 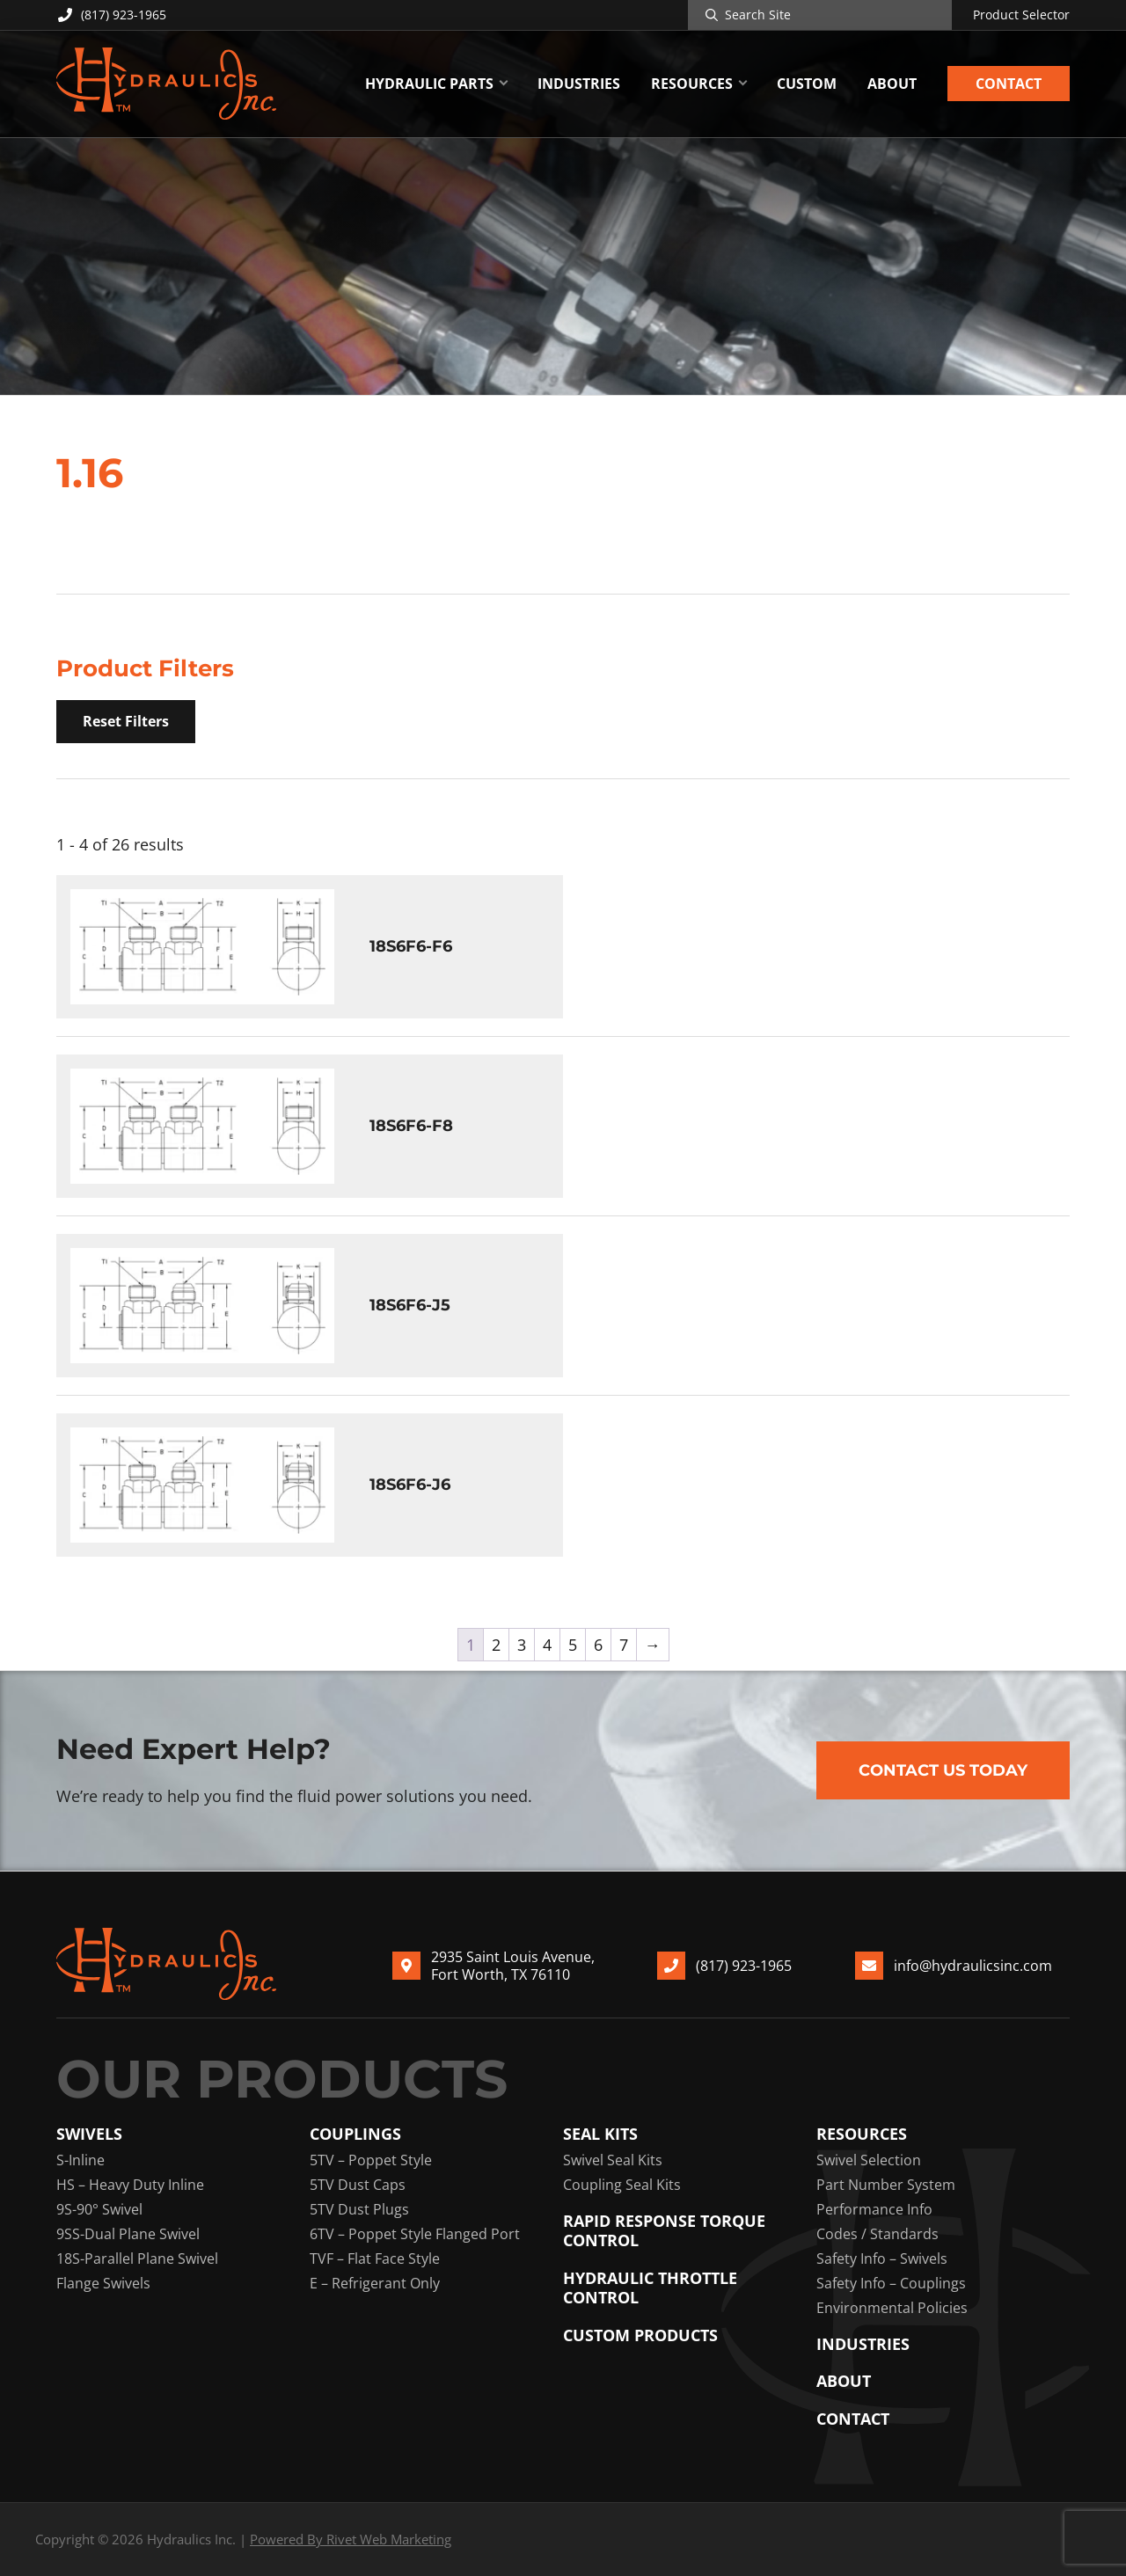 I want to click on 2 [Page 2], so click(x=496, y=1644).